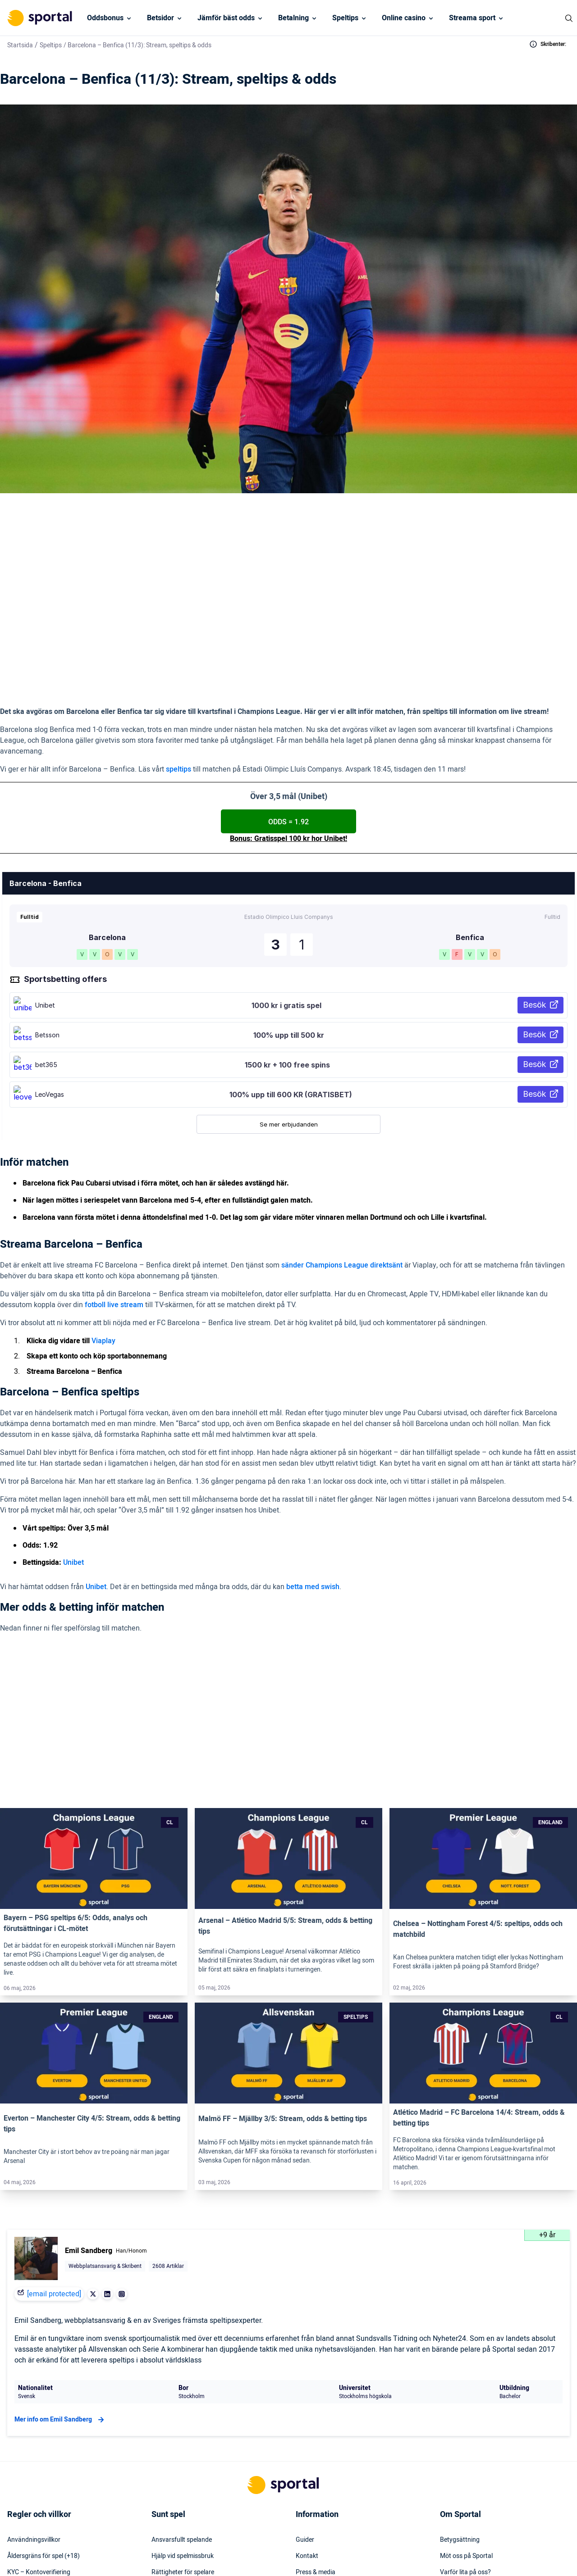  I want to click on Ansvarsfullt spelande, so click(181, 2392).